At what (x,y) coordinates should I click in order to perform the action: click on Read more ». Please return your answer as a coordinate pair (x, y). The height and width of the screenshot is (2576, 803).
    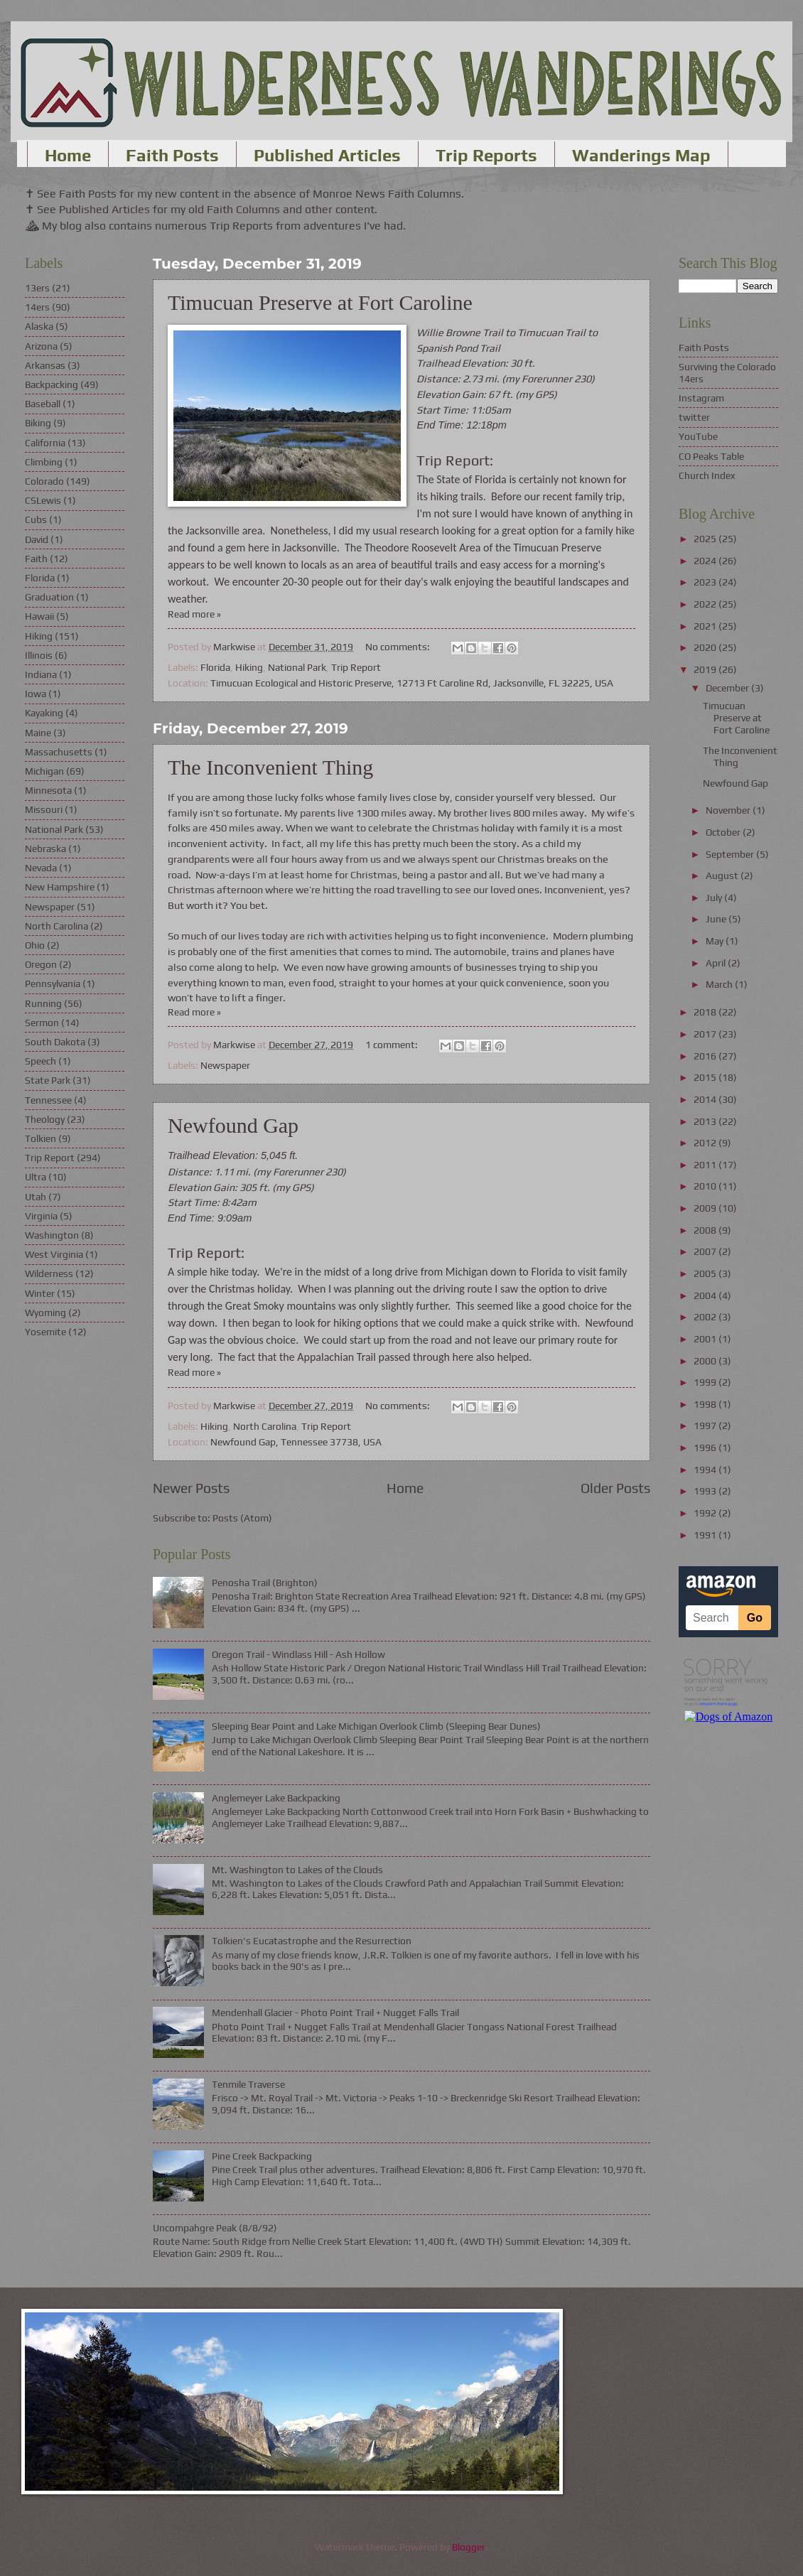
    Looking at the image, I should click on (194, 614).